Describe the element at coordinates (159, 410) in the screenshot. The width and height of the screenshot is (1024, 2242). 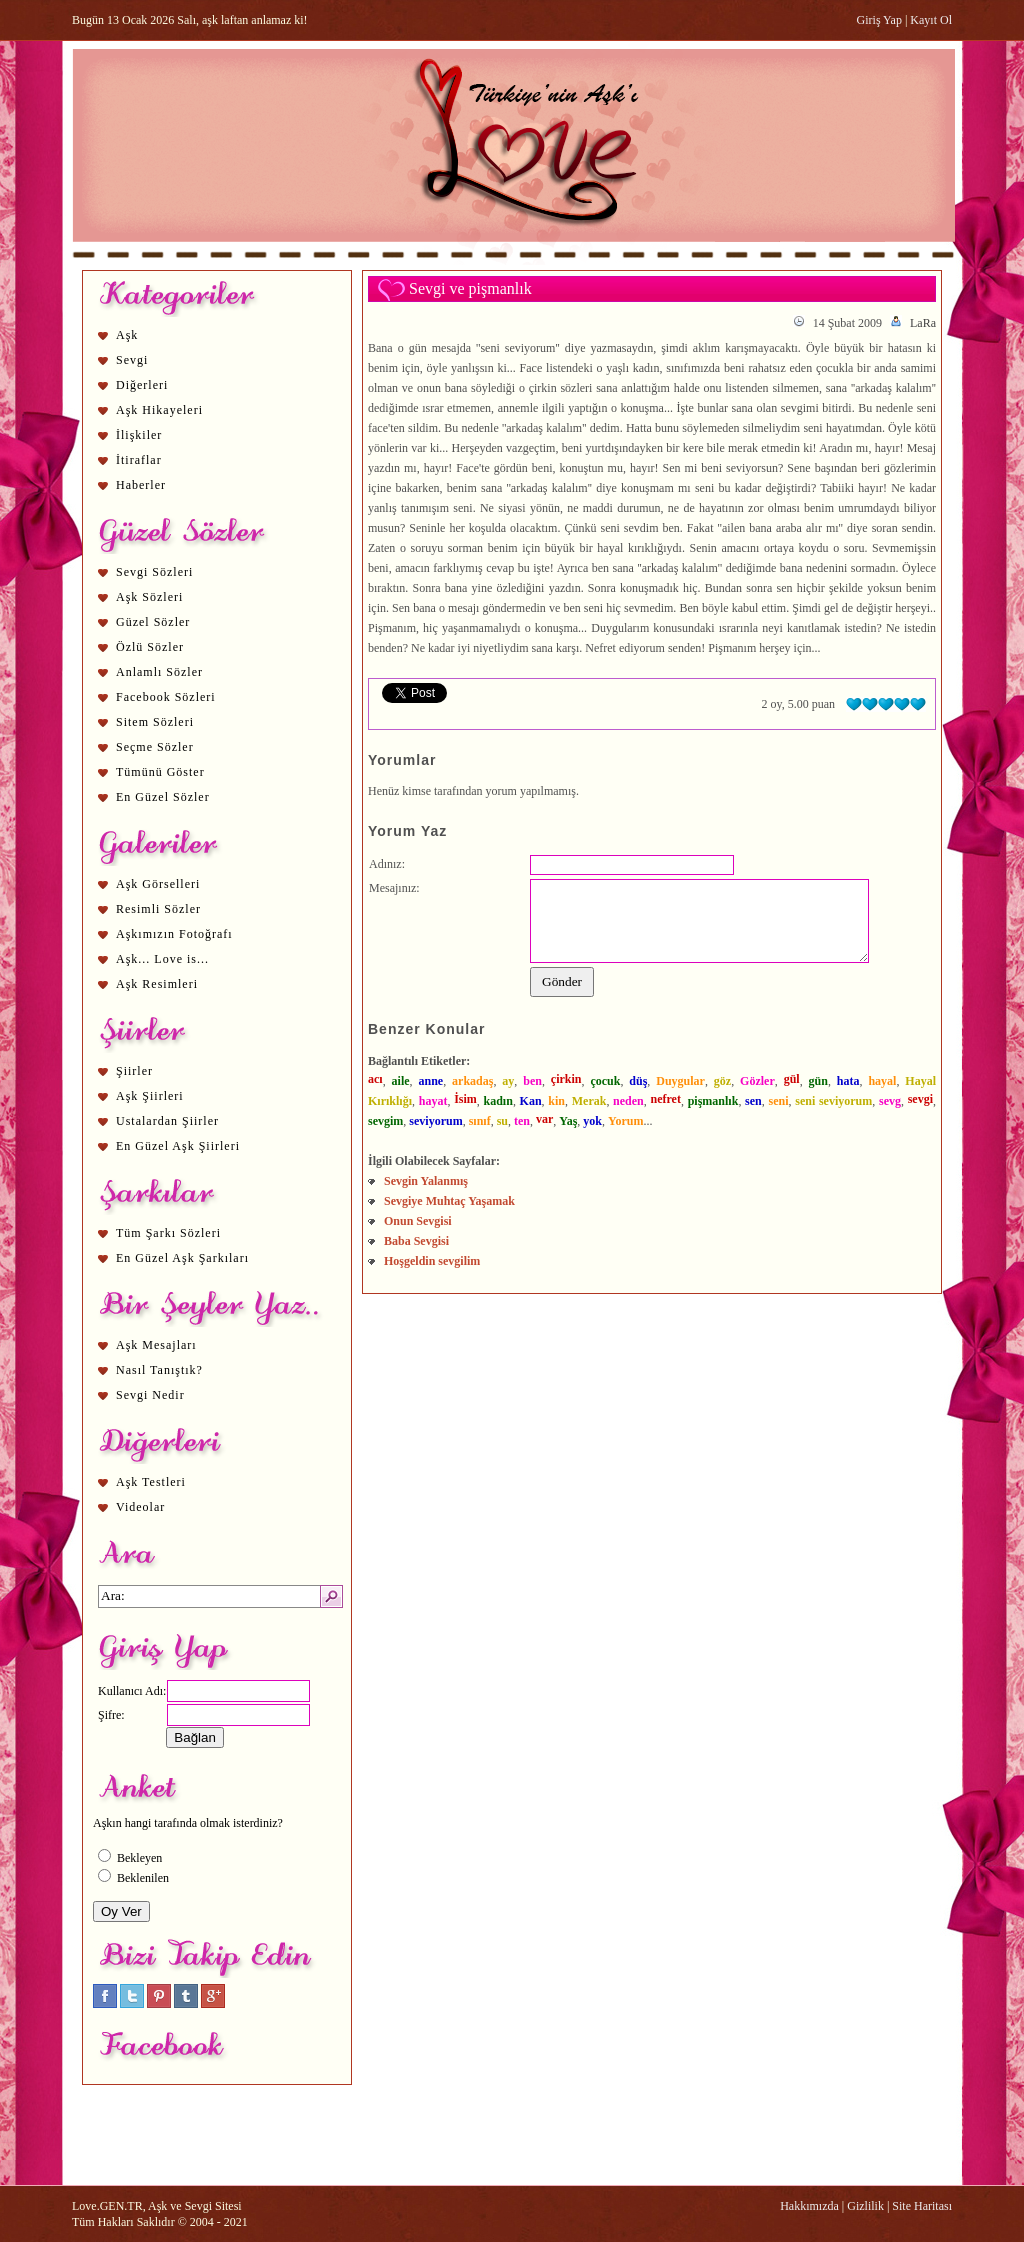
I see `Aşk Hikayeleri` at that location.